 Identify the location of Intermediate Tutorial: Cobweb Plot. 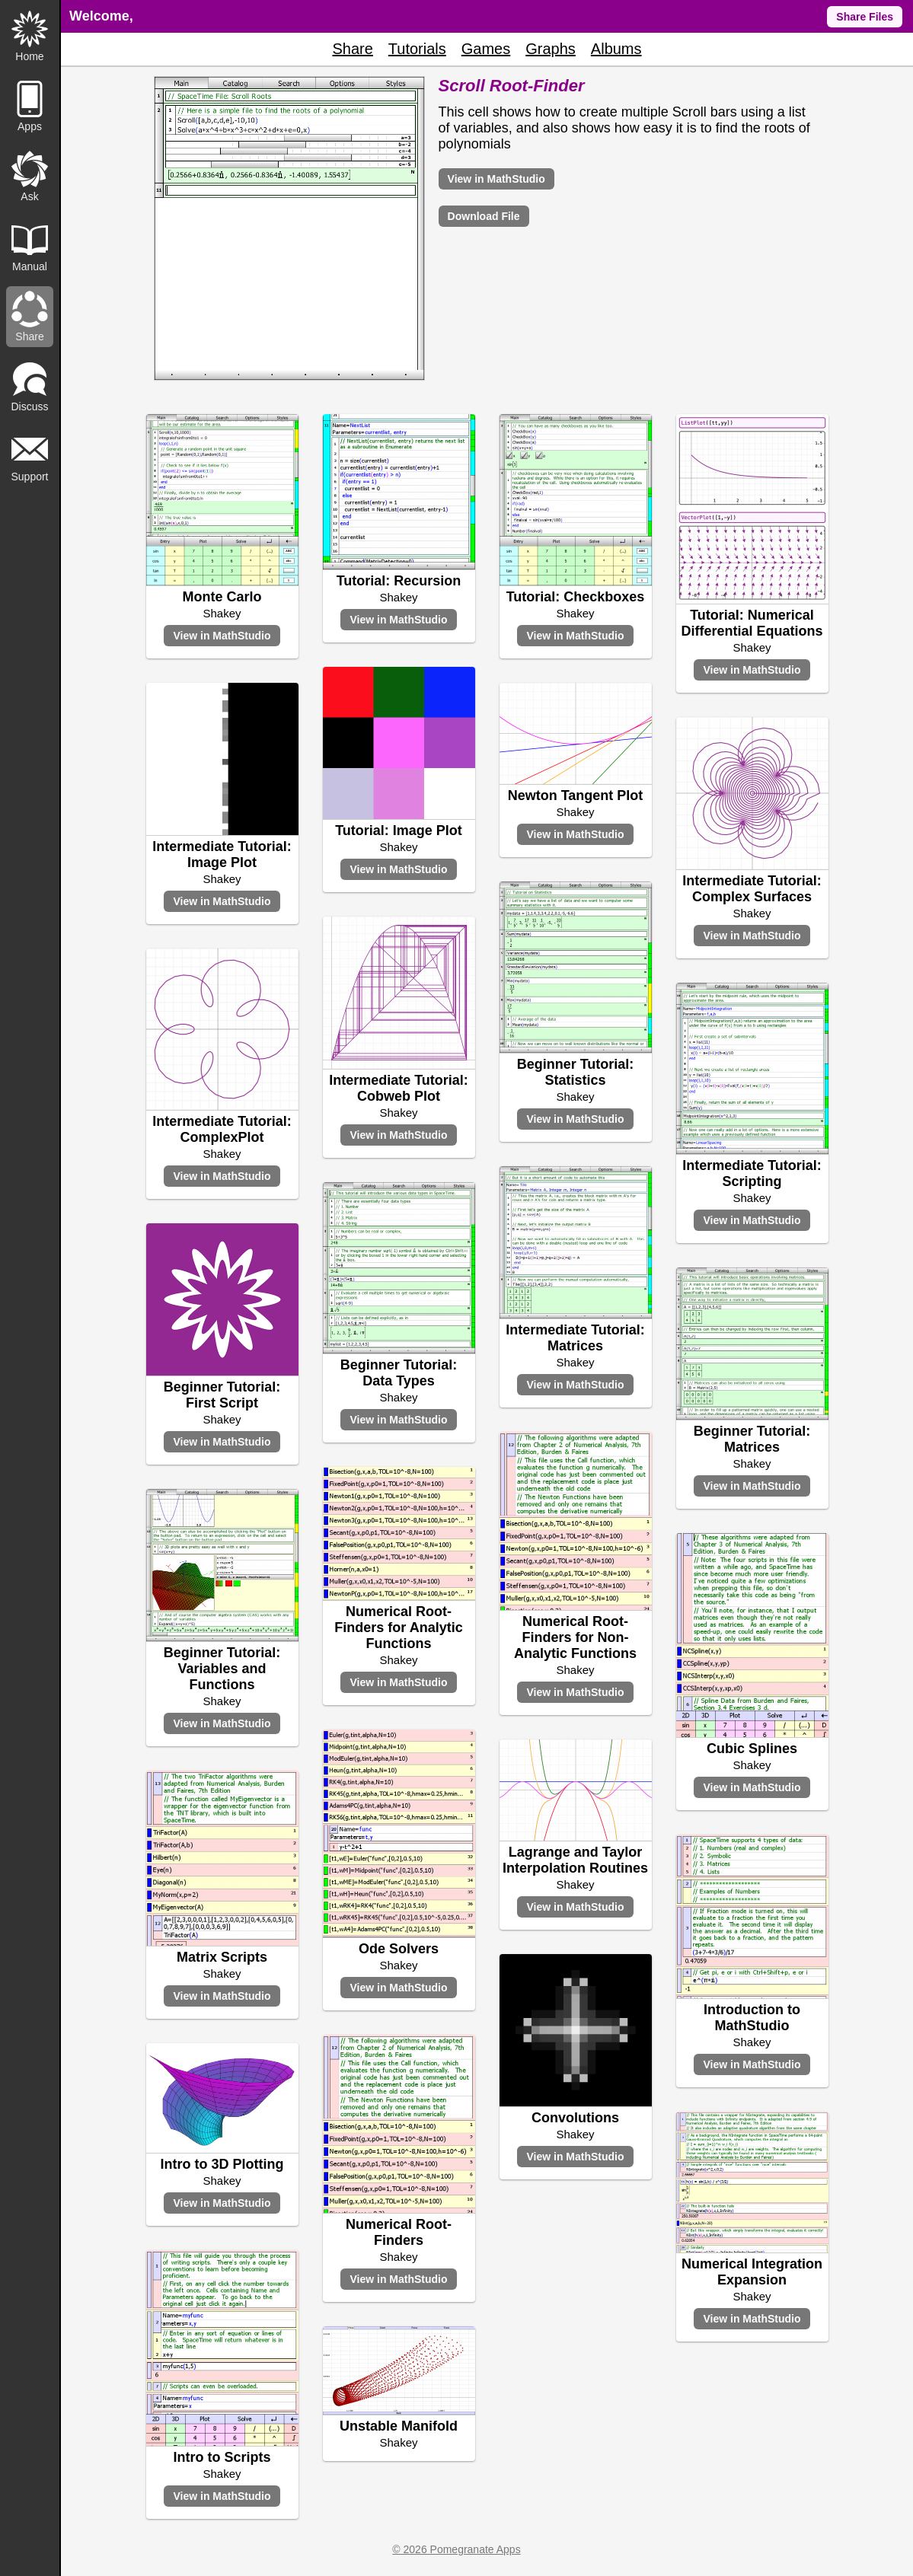
(398, 1088).